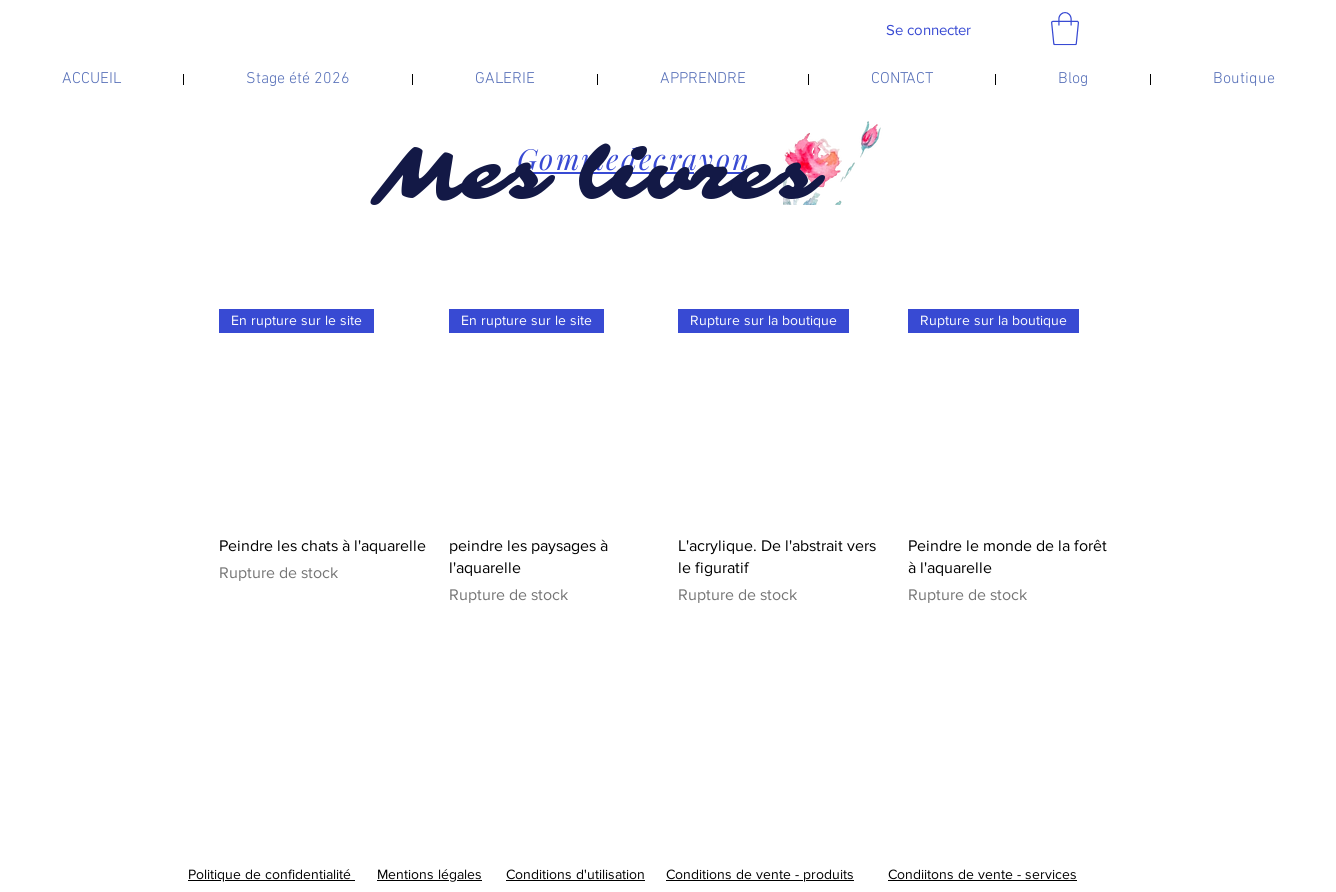 The width and height of the screenshot is (1336, 892). Describe the element at coordinates (1065, 28) in the screenshot. I see `[link]` at that location.